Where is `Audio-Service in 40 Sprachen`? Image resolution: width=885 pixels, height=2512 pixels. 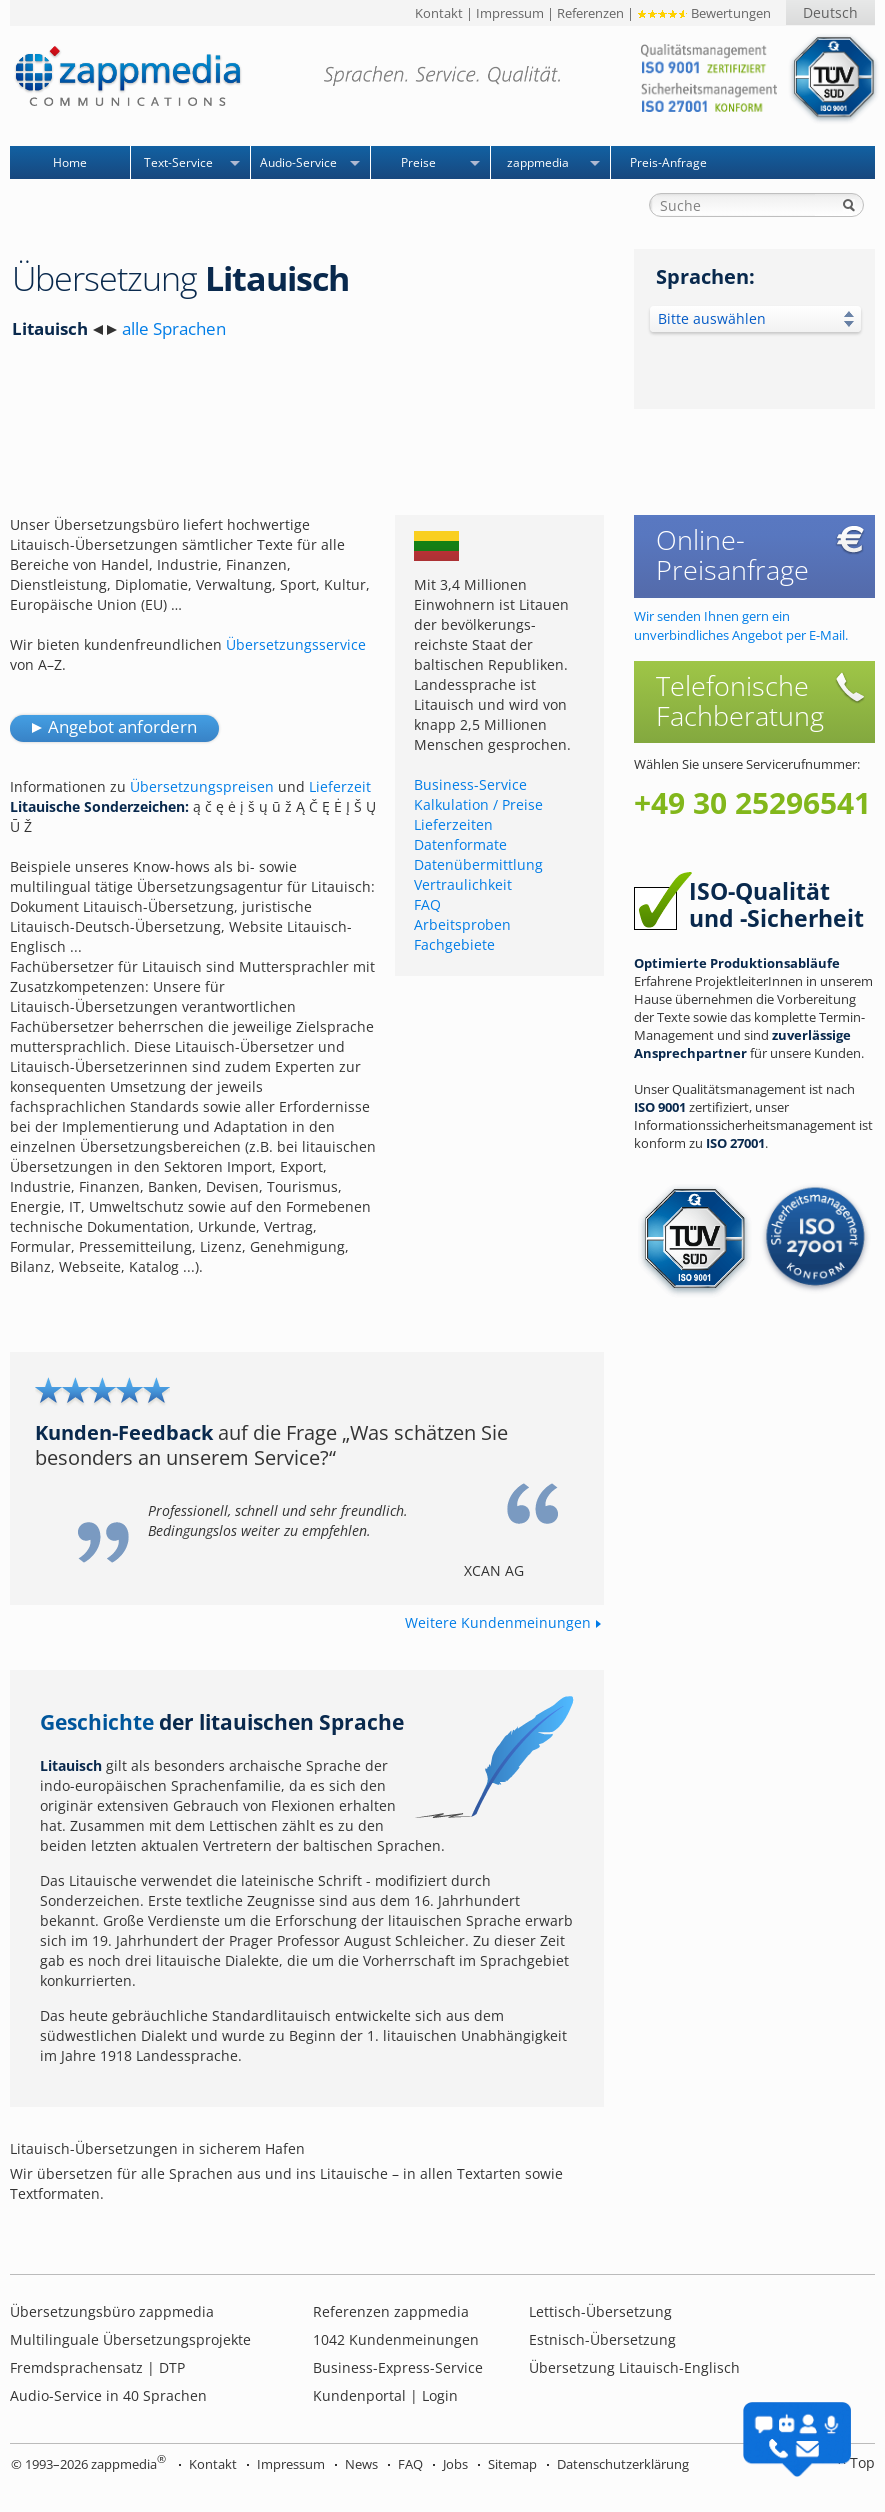 Audio-Service in 40 Sprachen is located at coordinates (108, 2395).